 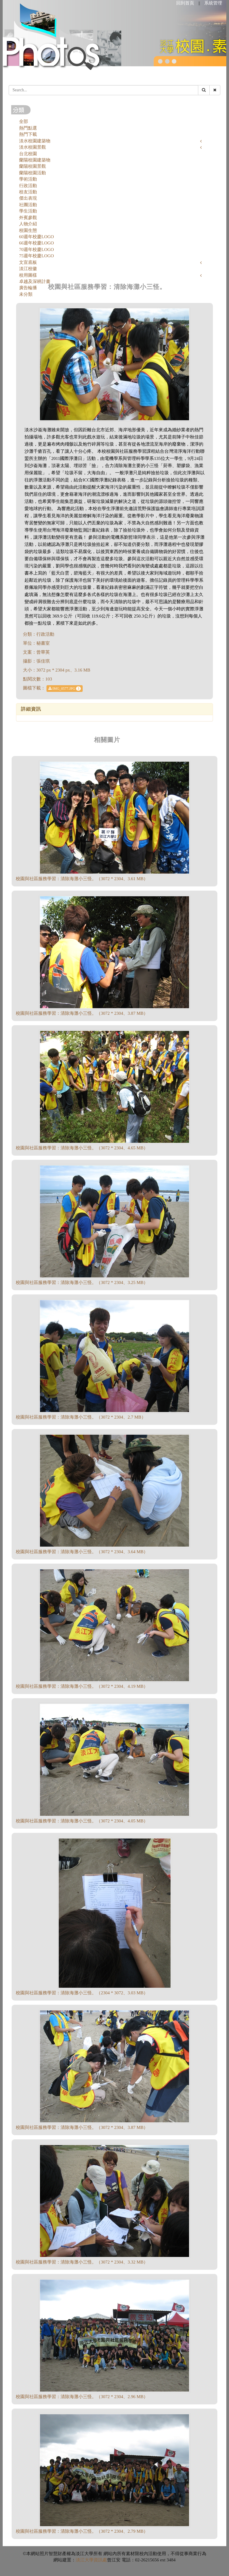 What do you see at coordinates (28, 179) in the screenshot?
I see `學術活動` at bounding box center [28, 179].